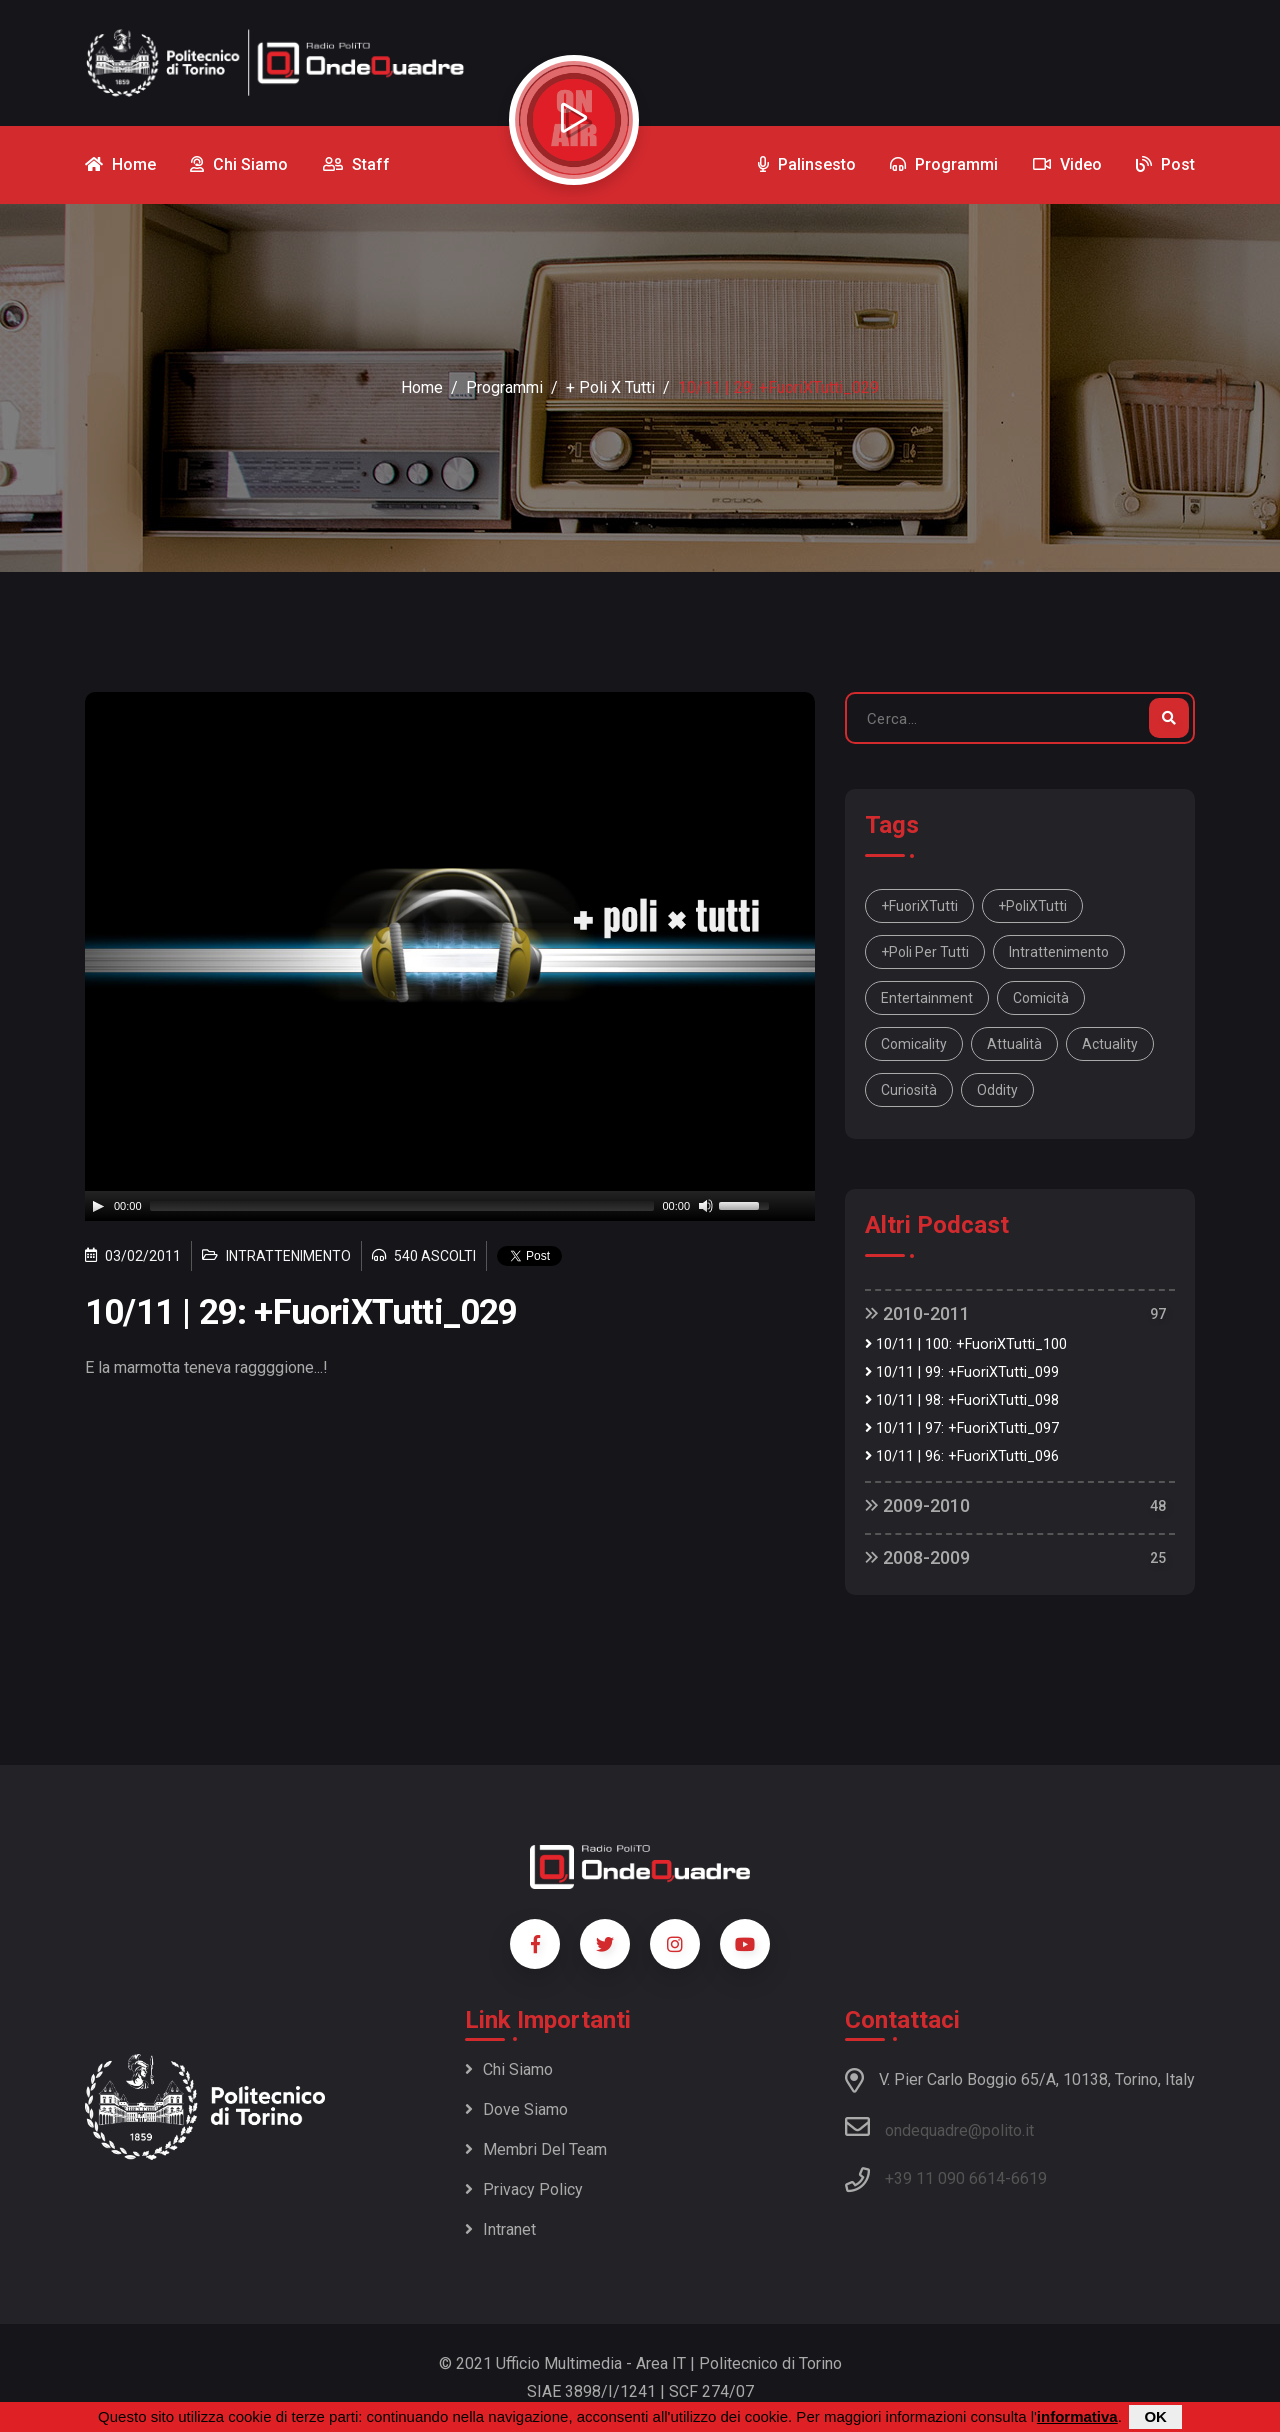 This screenshot has width=1280, height=2432. I want to click on +Poli per tutti, so click(925, 952).